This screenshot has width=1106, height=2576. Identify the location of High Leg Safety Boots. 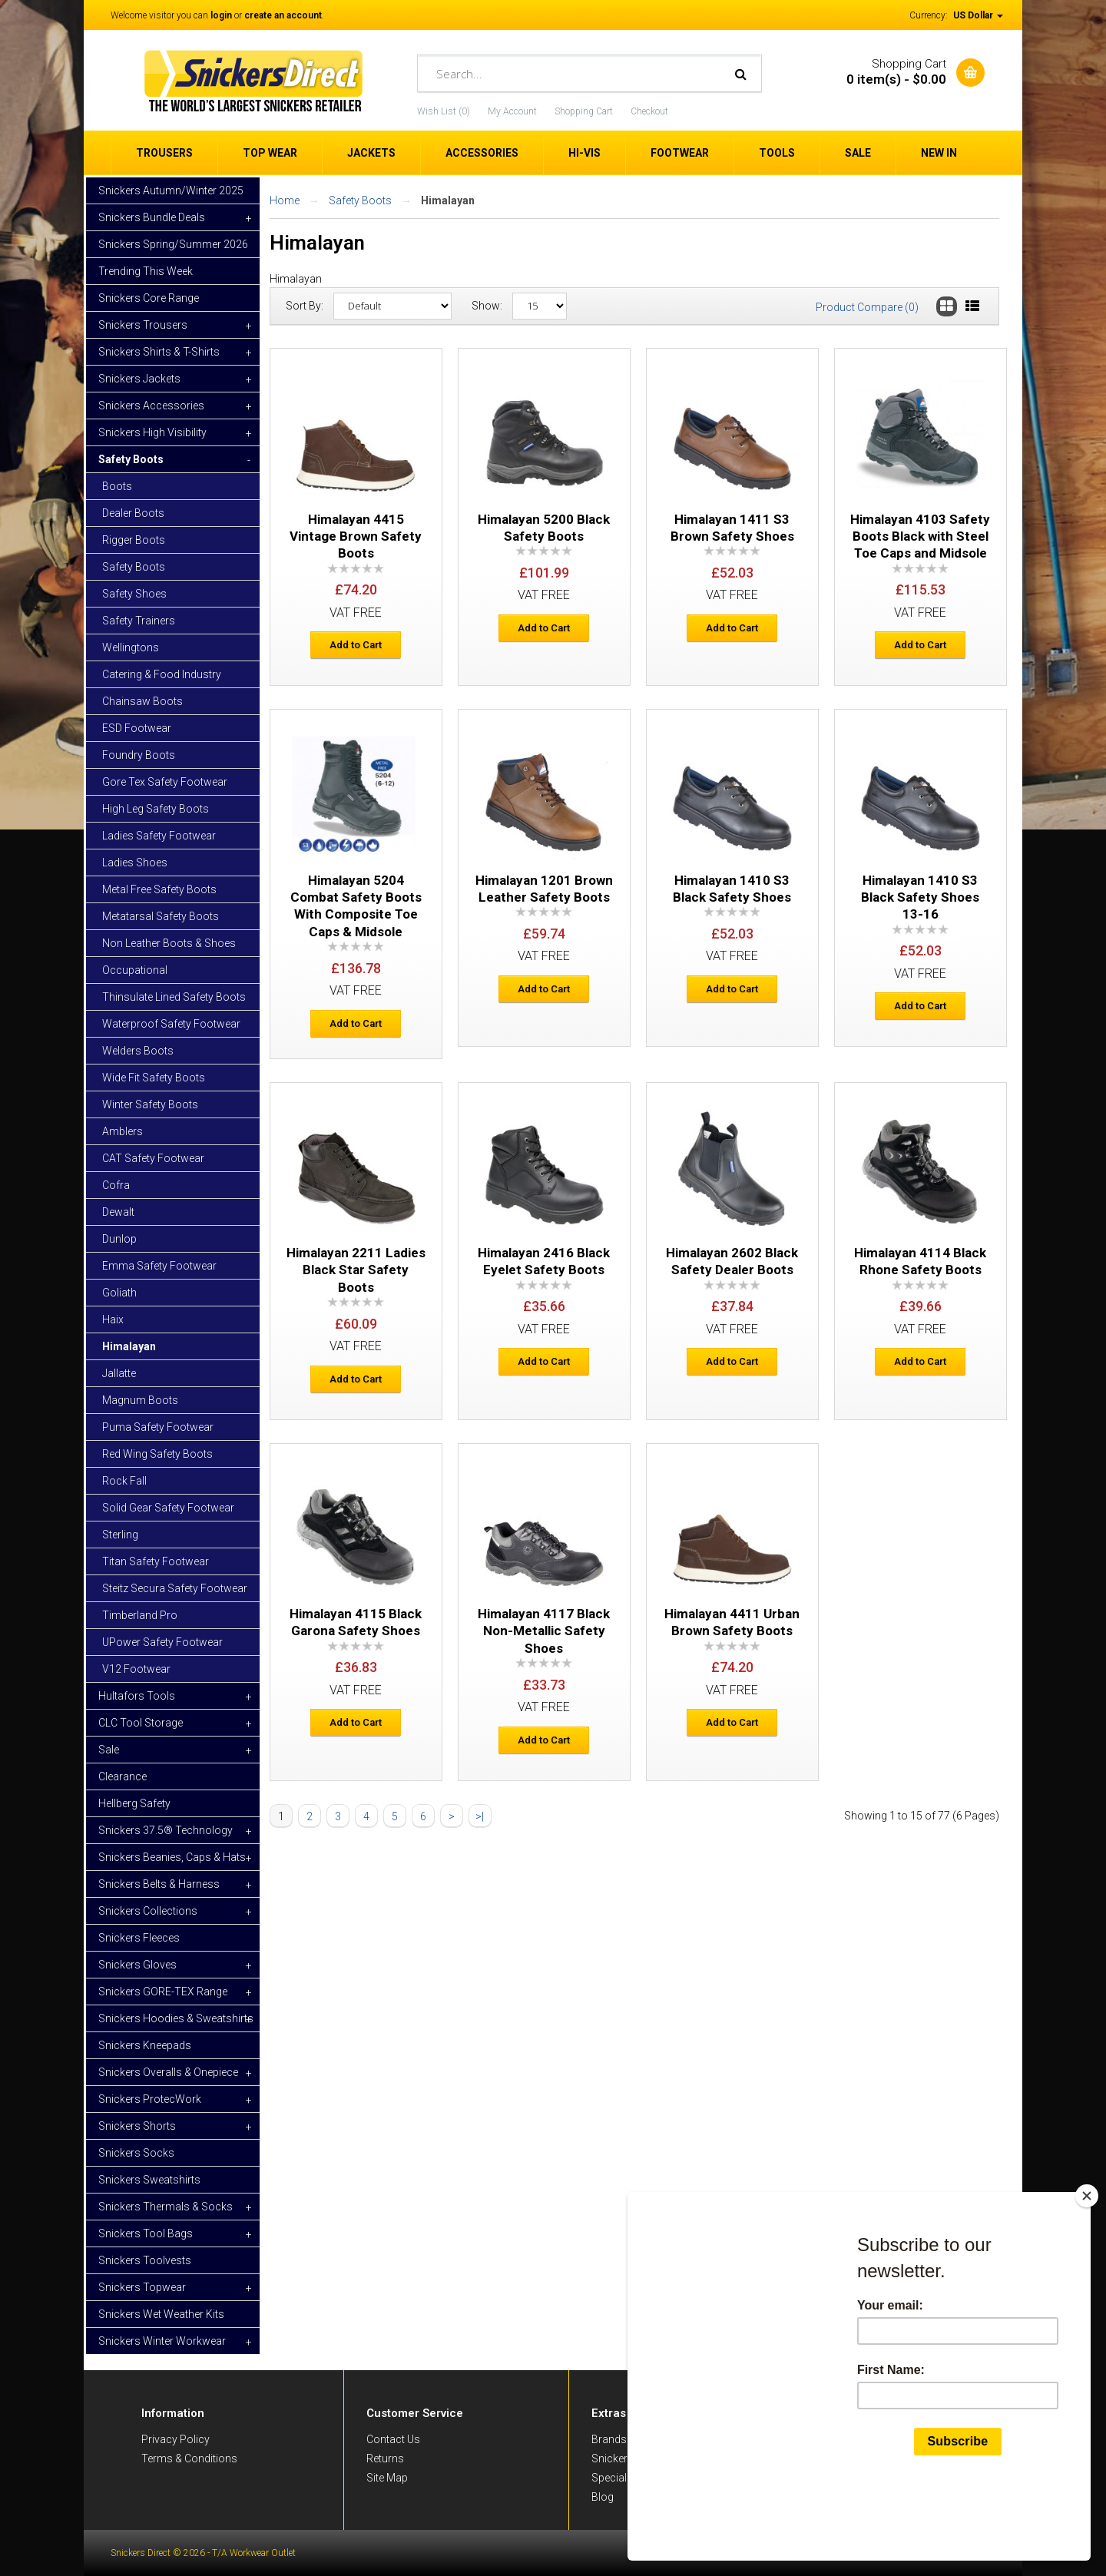
(155, 809).